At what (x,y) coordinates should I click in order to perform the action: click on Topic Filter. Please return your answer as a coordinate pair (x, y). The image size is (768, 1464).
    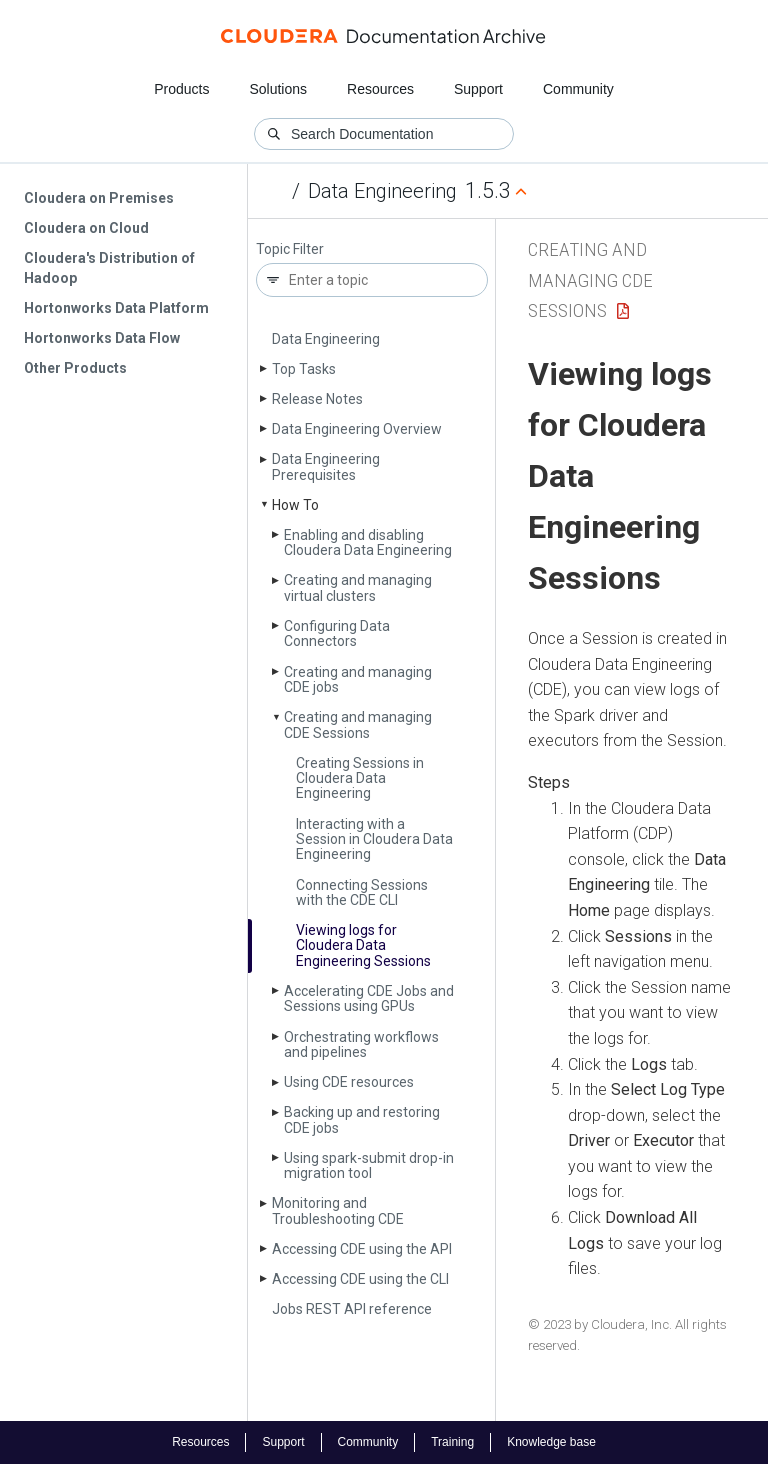
    Looking at the image, I should click on (290, 249).